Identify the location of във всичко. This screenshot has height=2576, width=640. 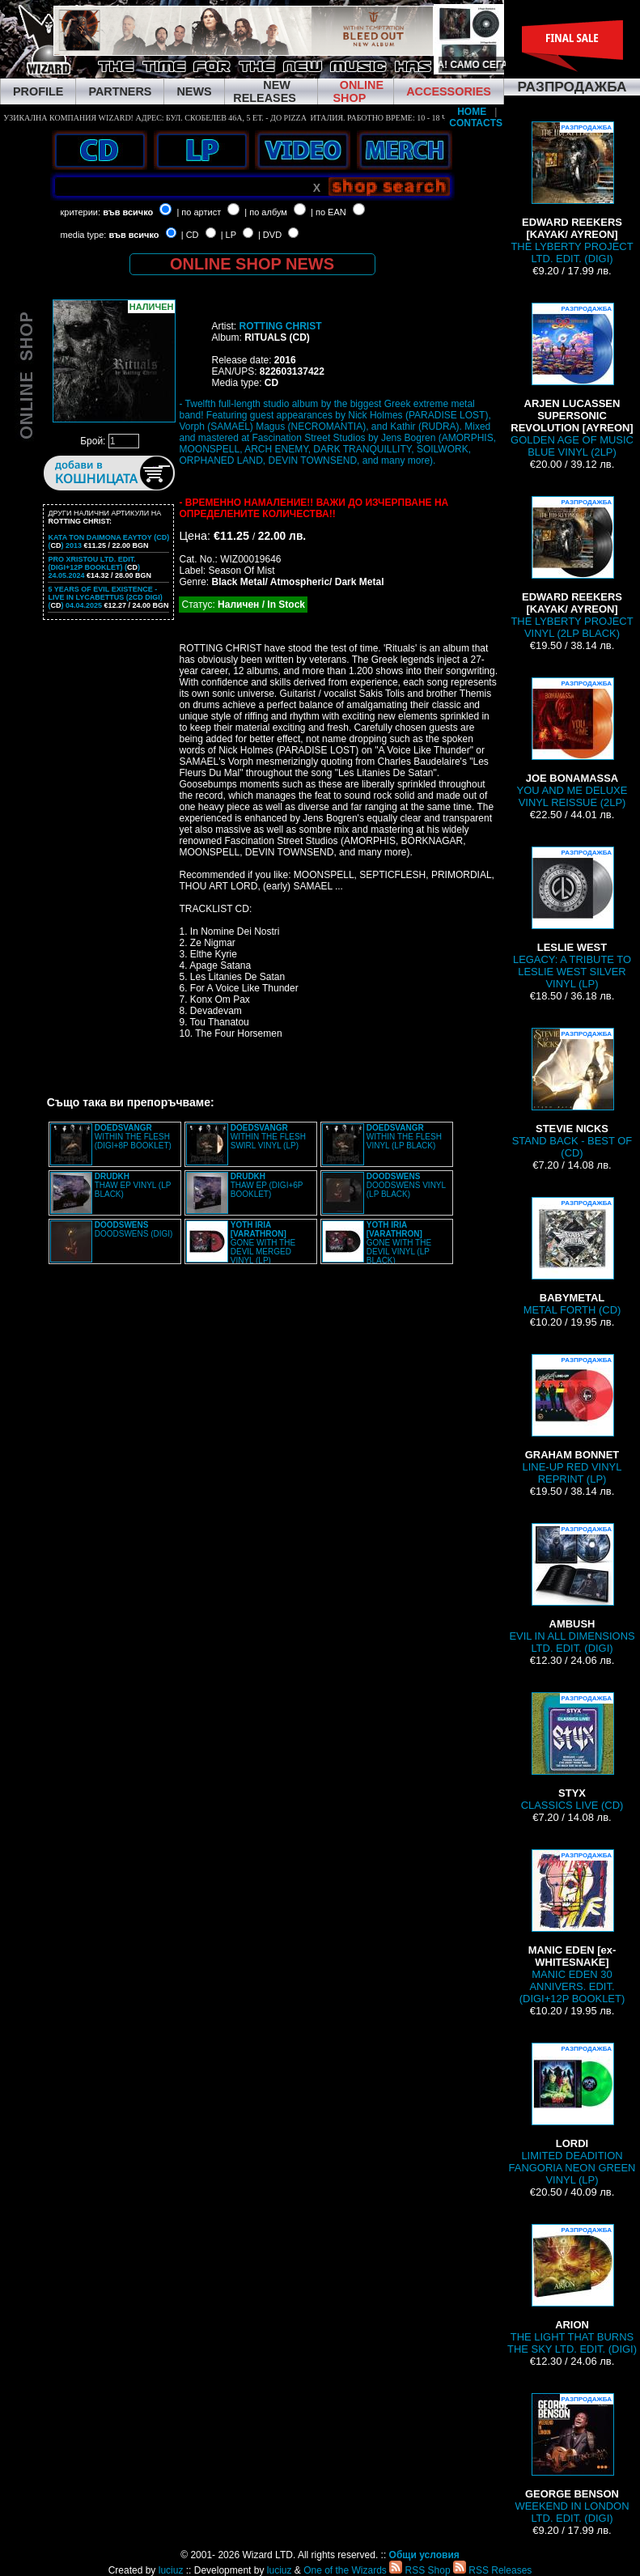
(128, 212).